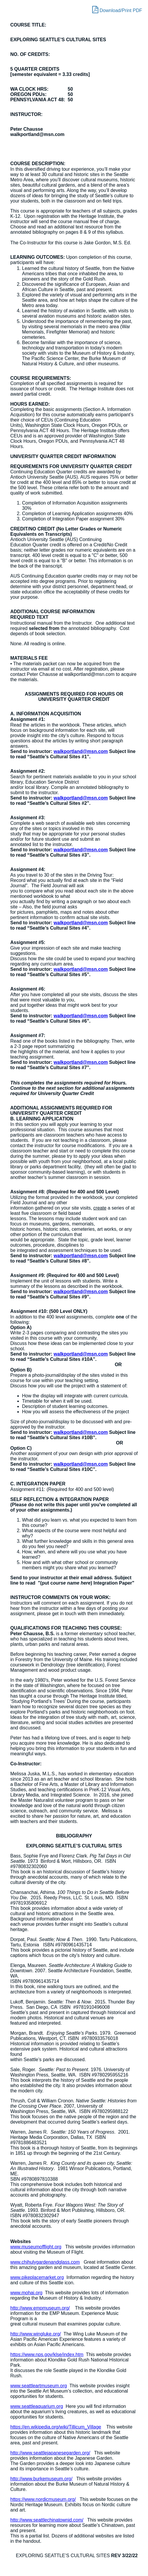  Describe the element at coordinates (117, 9) in the screenshot. I see `Download/Print PDF` at that location.